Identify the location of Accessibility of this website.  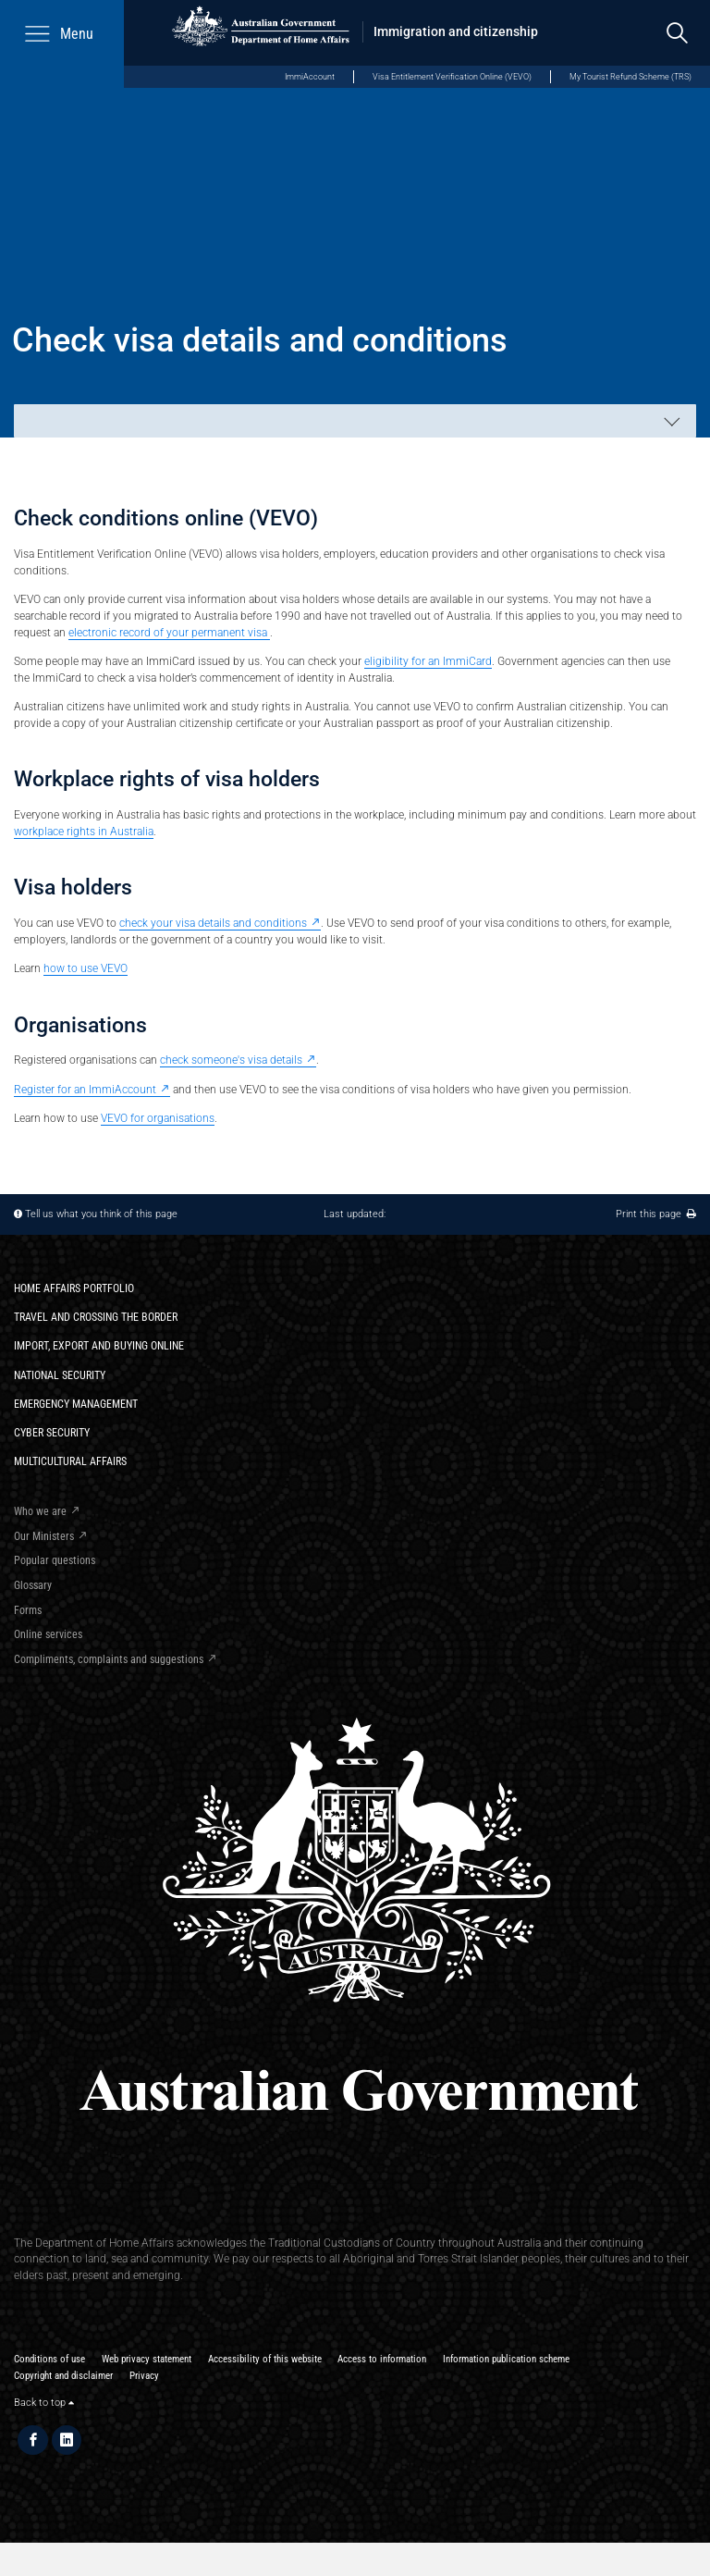
(265, 2359).